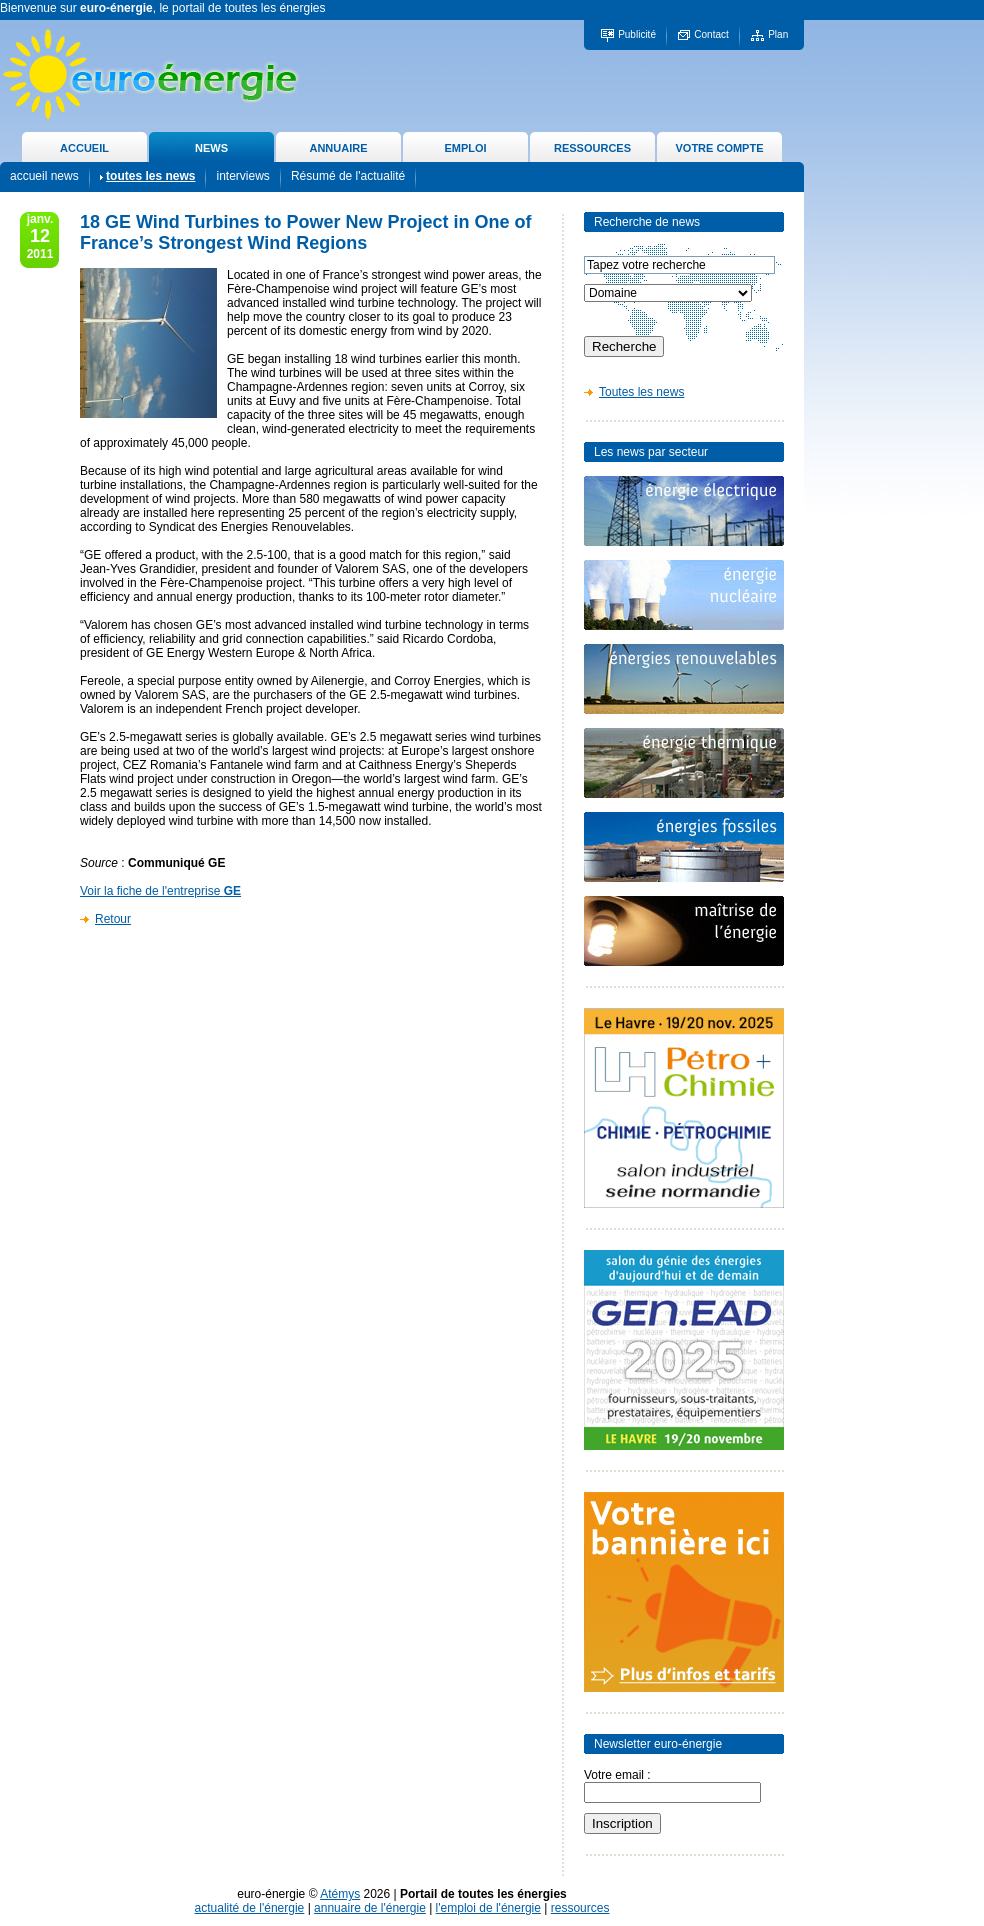 This screenshot has height=1926, width=984. What do you see at coordinates (242, 176) in the screenshot?
I see `interviews` at bounding box center [242, 176].